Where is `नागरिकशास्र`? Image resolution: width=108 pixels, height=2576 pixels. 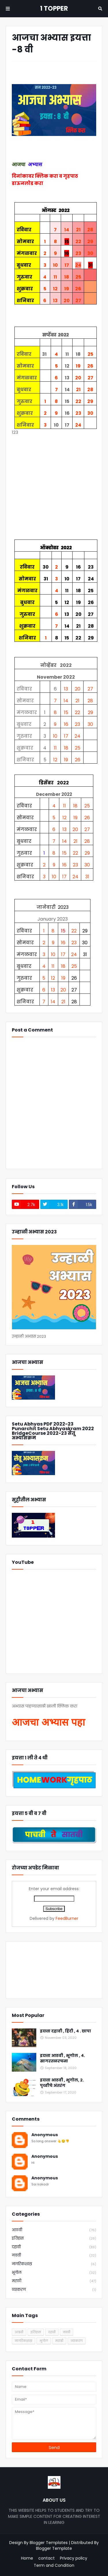 नागरिकशास्र is located at coordinates (54, 2264).